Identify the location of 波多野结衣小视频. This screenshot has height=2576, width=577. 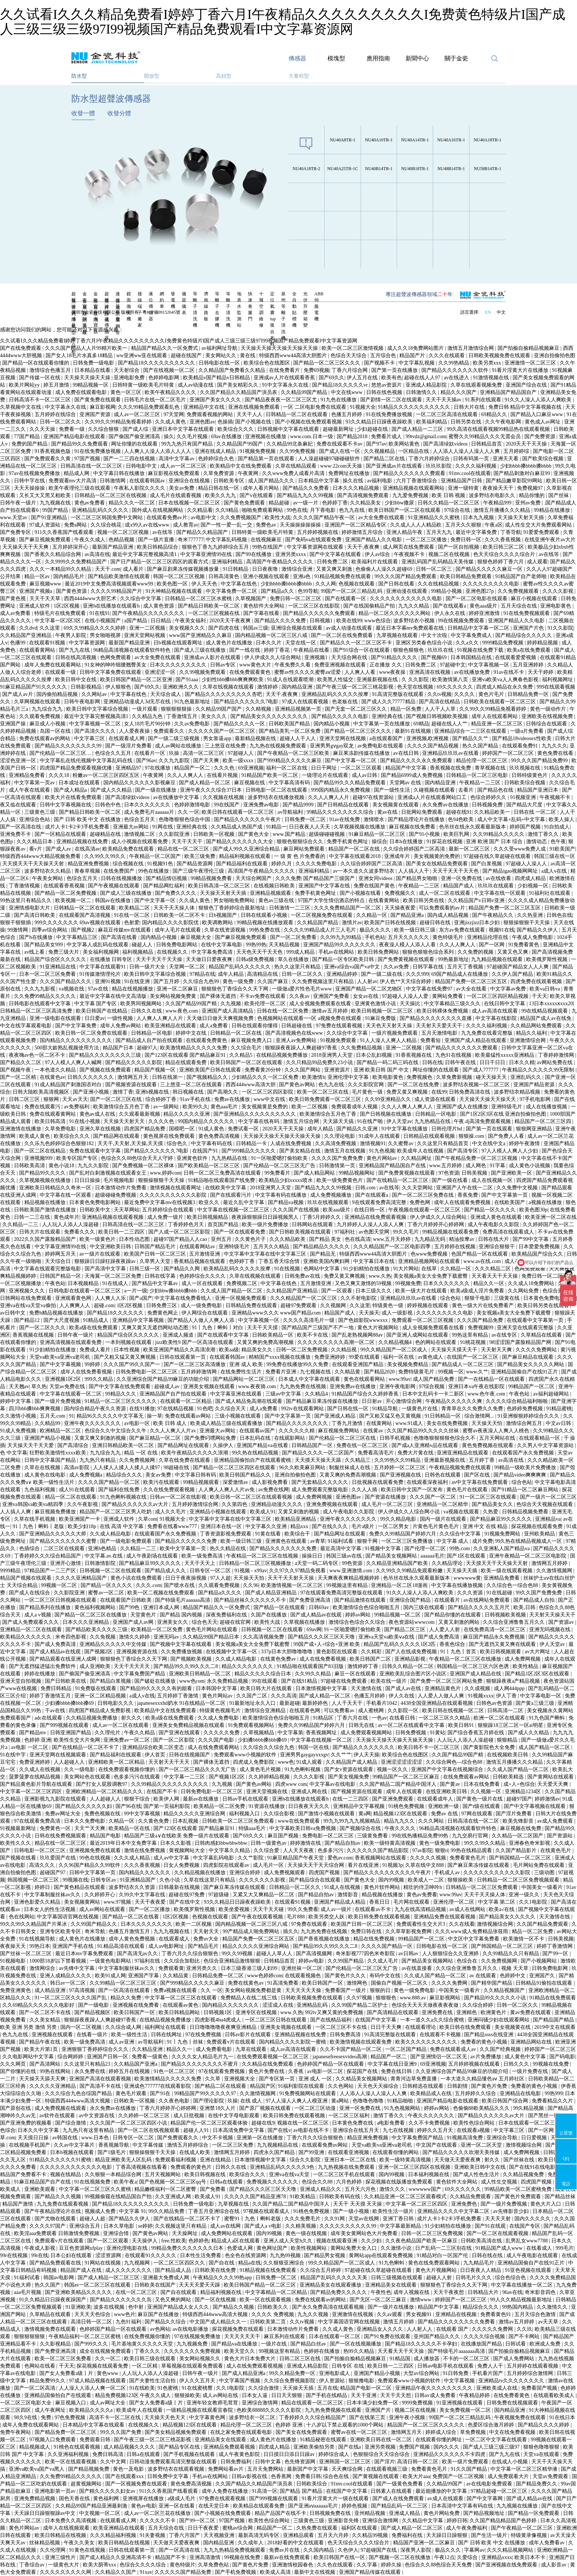
(414, 620).